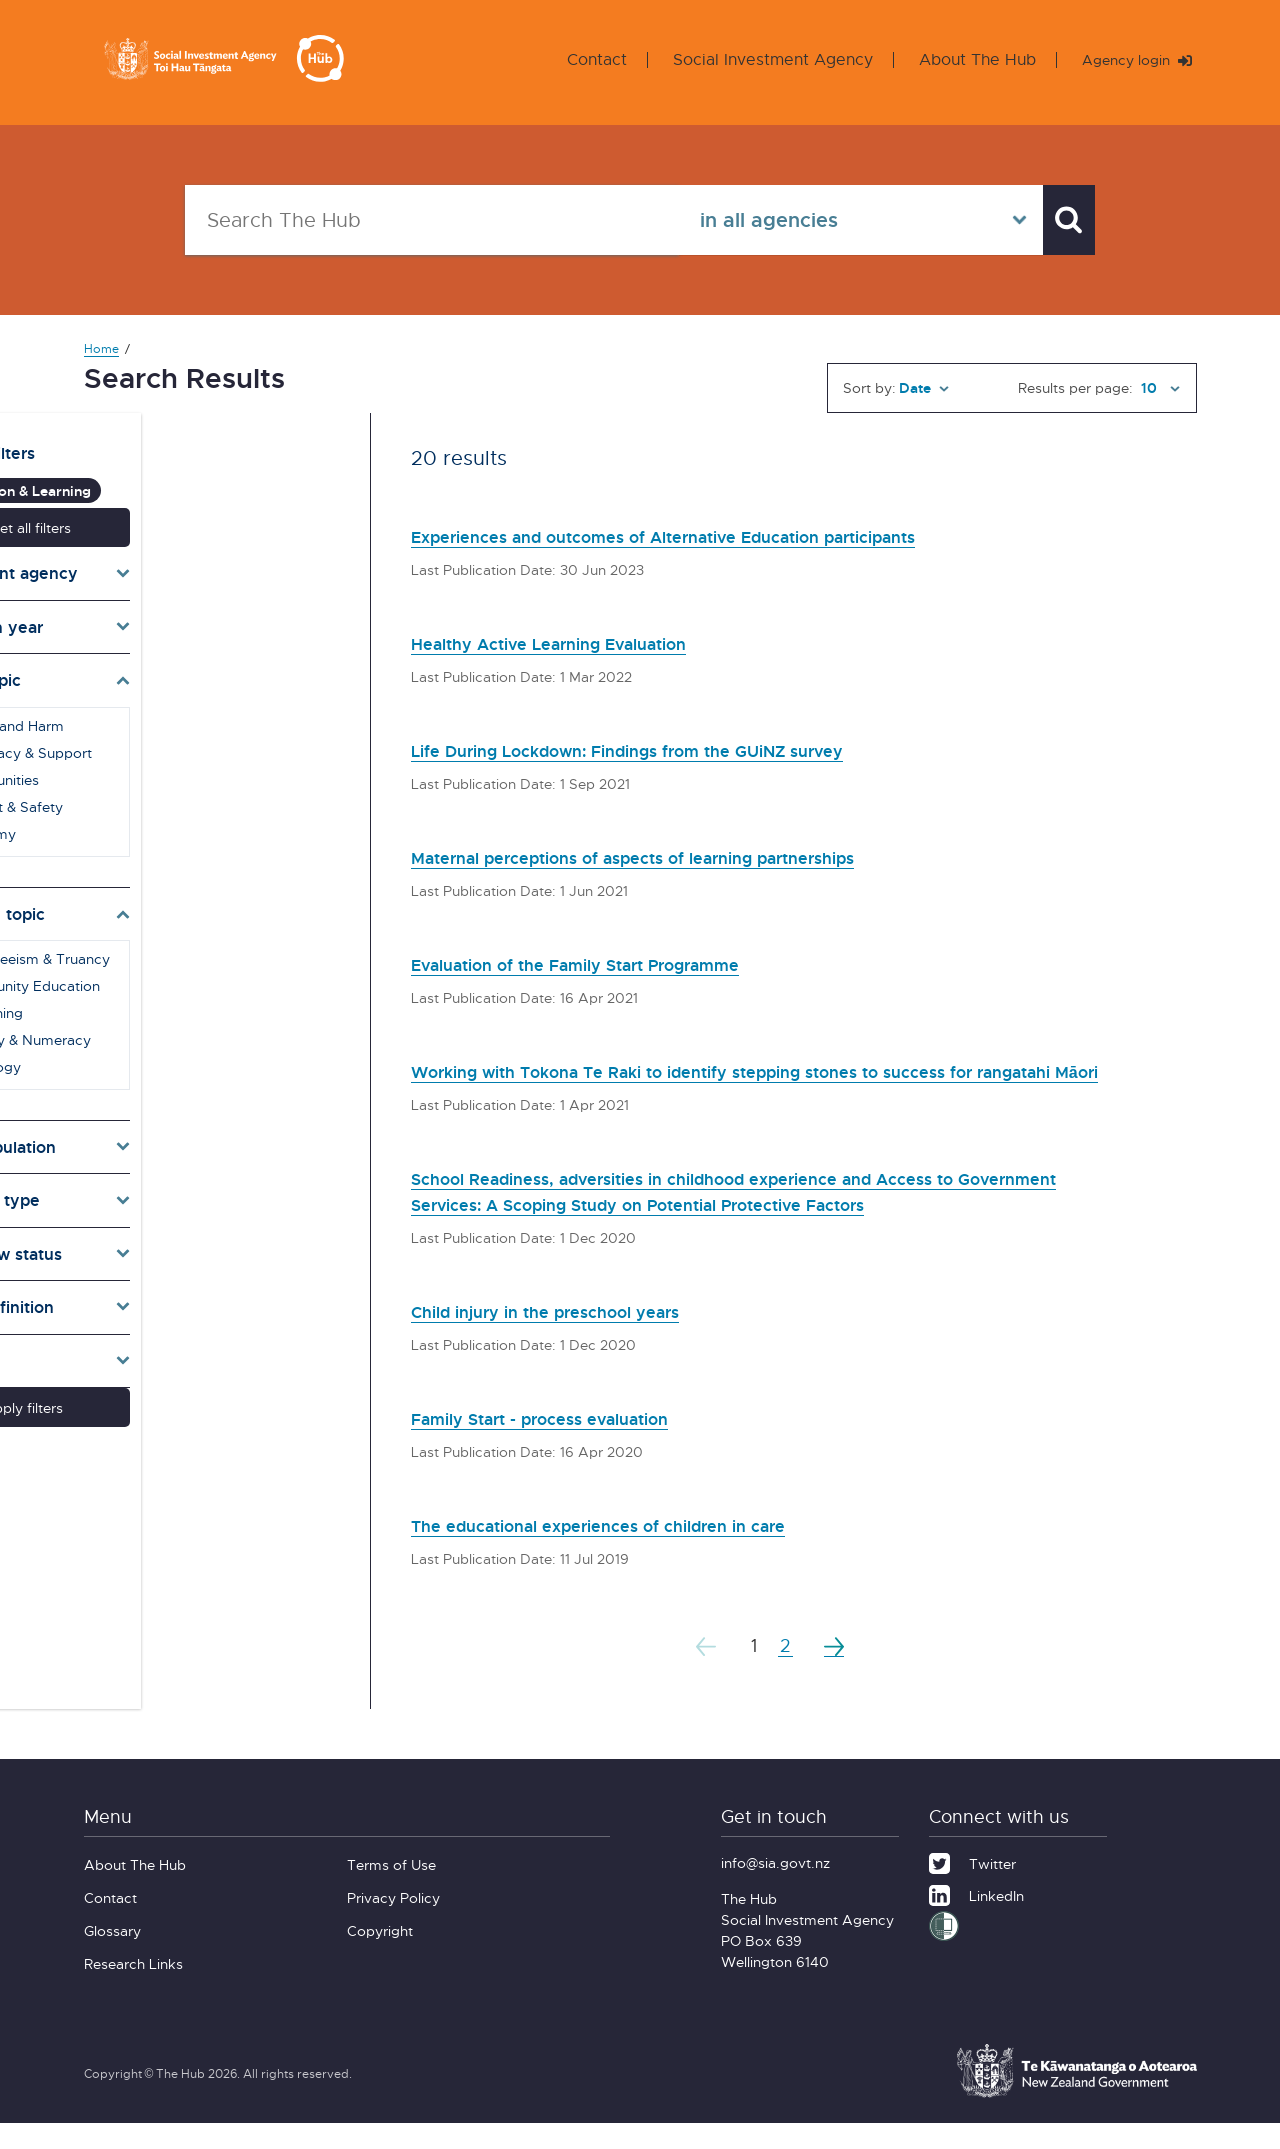 This screenshot has width=1280, height=2149. What do you see at coordinates (976, 1919) in the screenshot?
I see `[LinkedIn]` at bounding box center [976, 1919].